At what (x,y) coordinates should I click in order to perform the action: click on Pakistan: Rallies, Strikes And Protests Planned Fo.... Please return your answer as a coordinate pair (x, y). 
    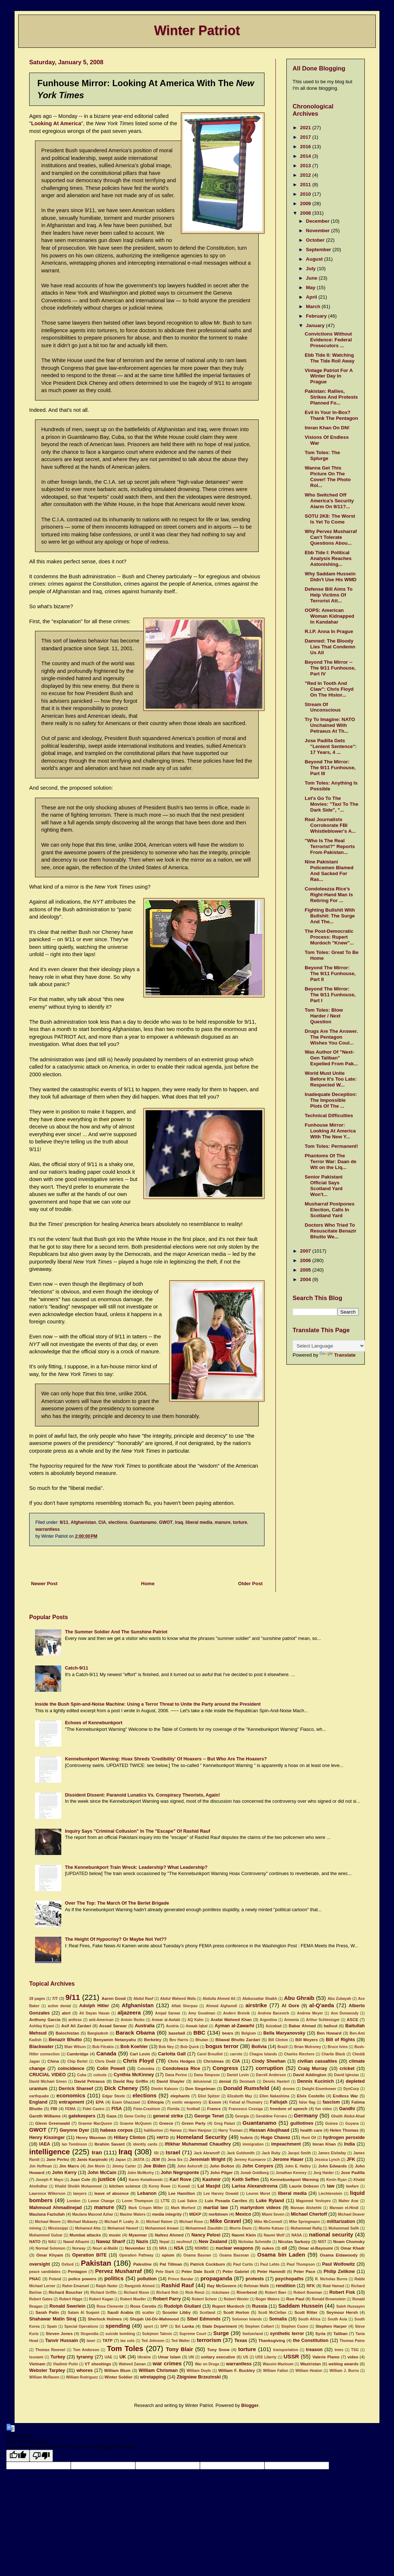
    Looking at the image, I should click on (331, 397).